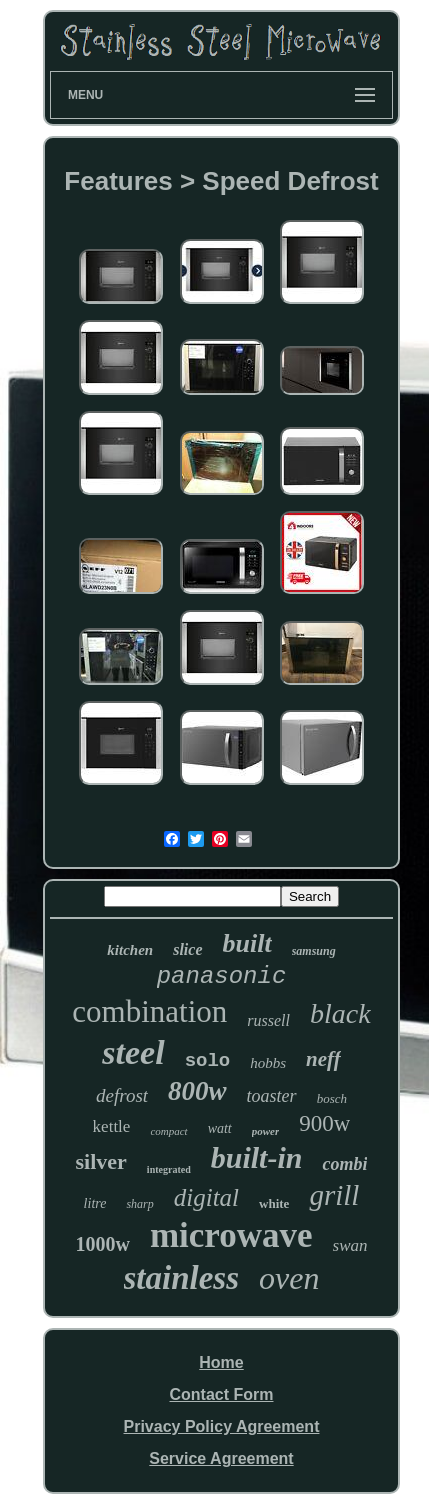  What do you see at coordinates (247, 943) in the screenshot?
I see `built` at bounding box center [247, 943].